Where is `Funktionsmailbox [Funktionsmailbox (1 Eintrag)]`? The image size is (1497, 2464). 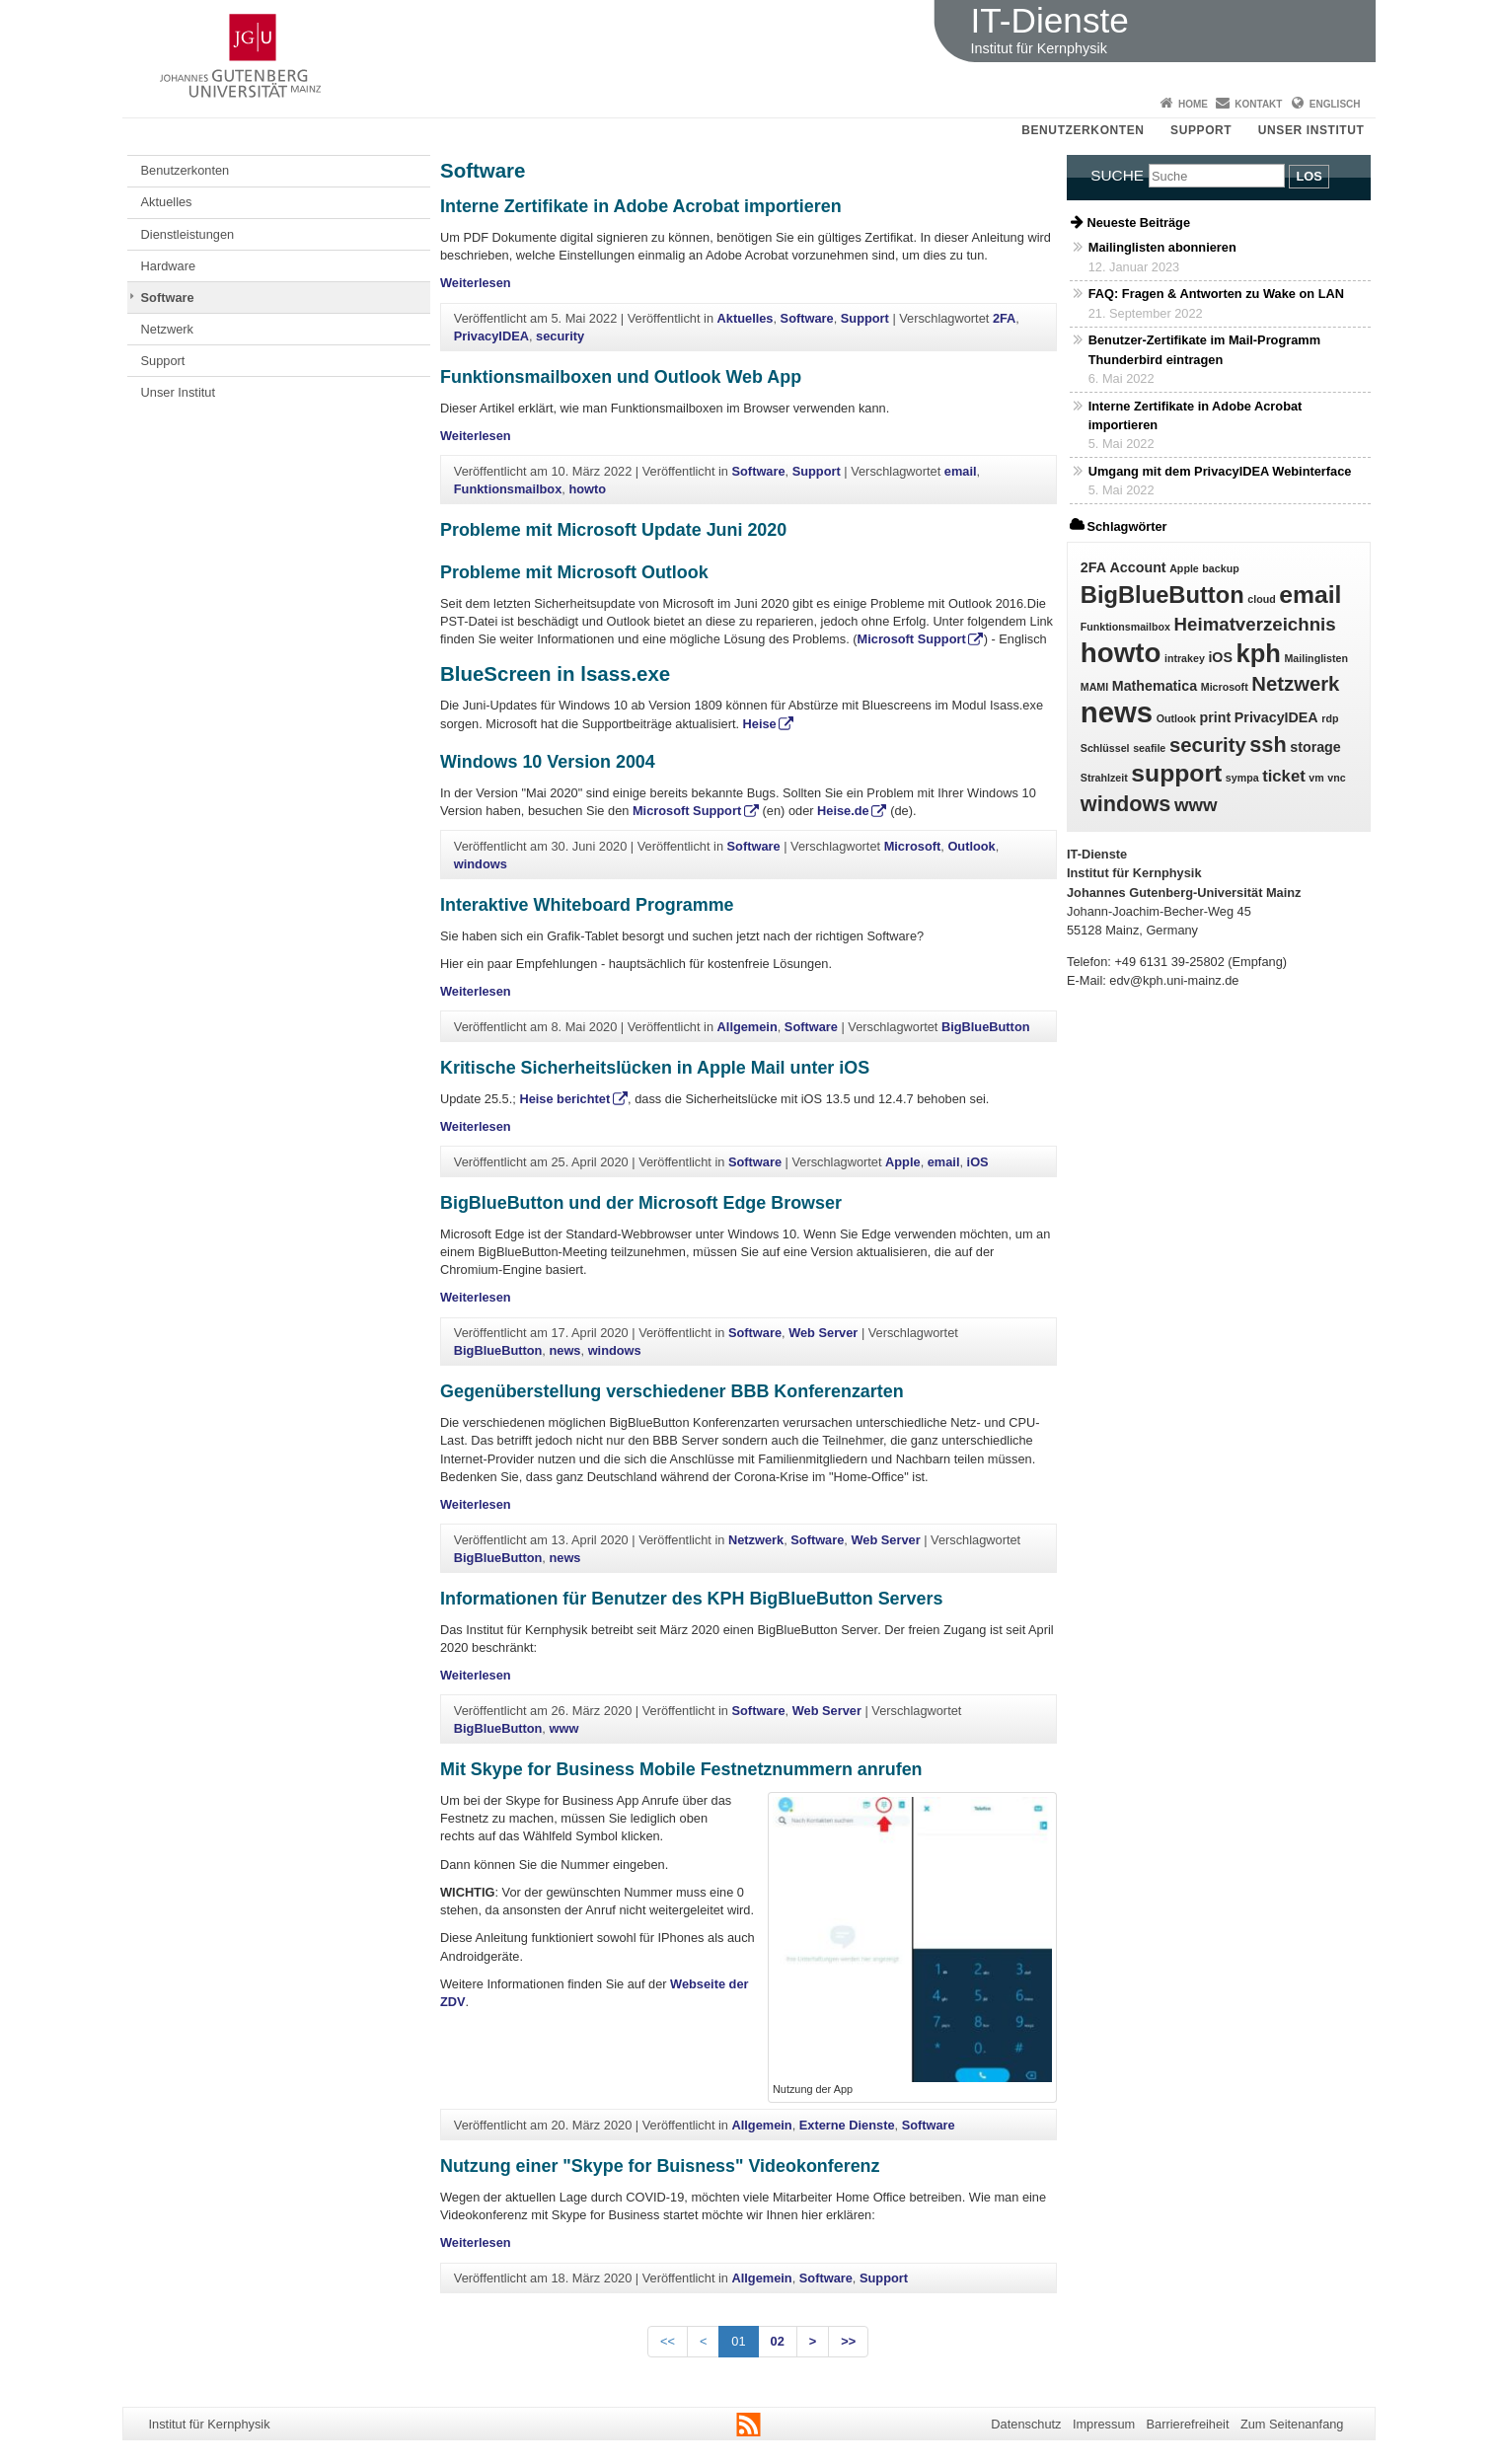 Funktionsmailbox [Funktionsmailbox (1 Eintrag)] is located at coordinates (1125, 627).